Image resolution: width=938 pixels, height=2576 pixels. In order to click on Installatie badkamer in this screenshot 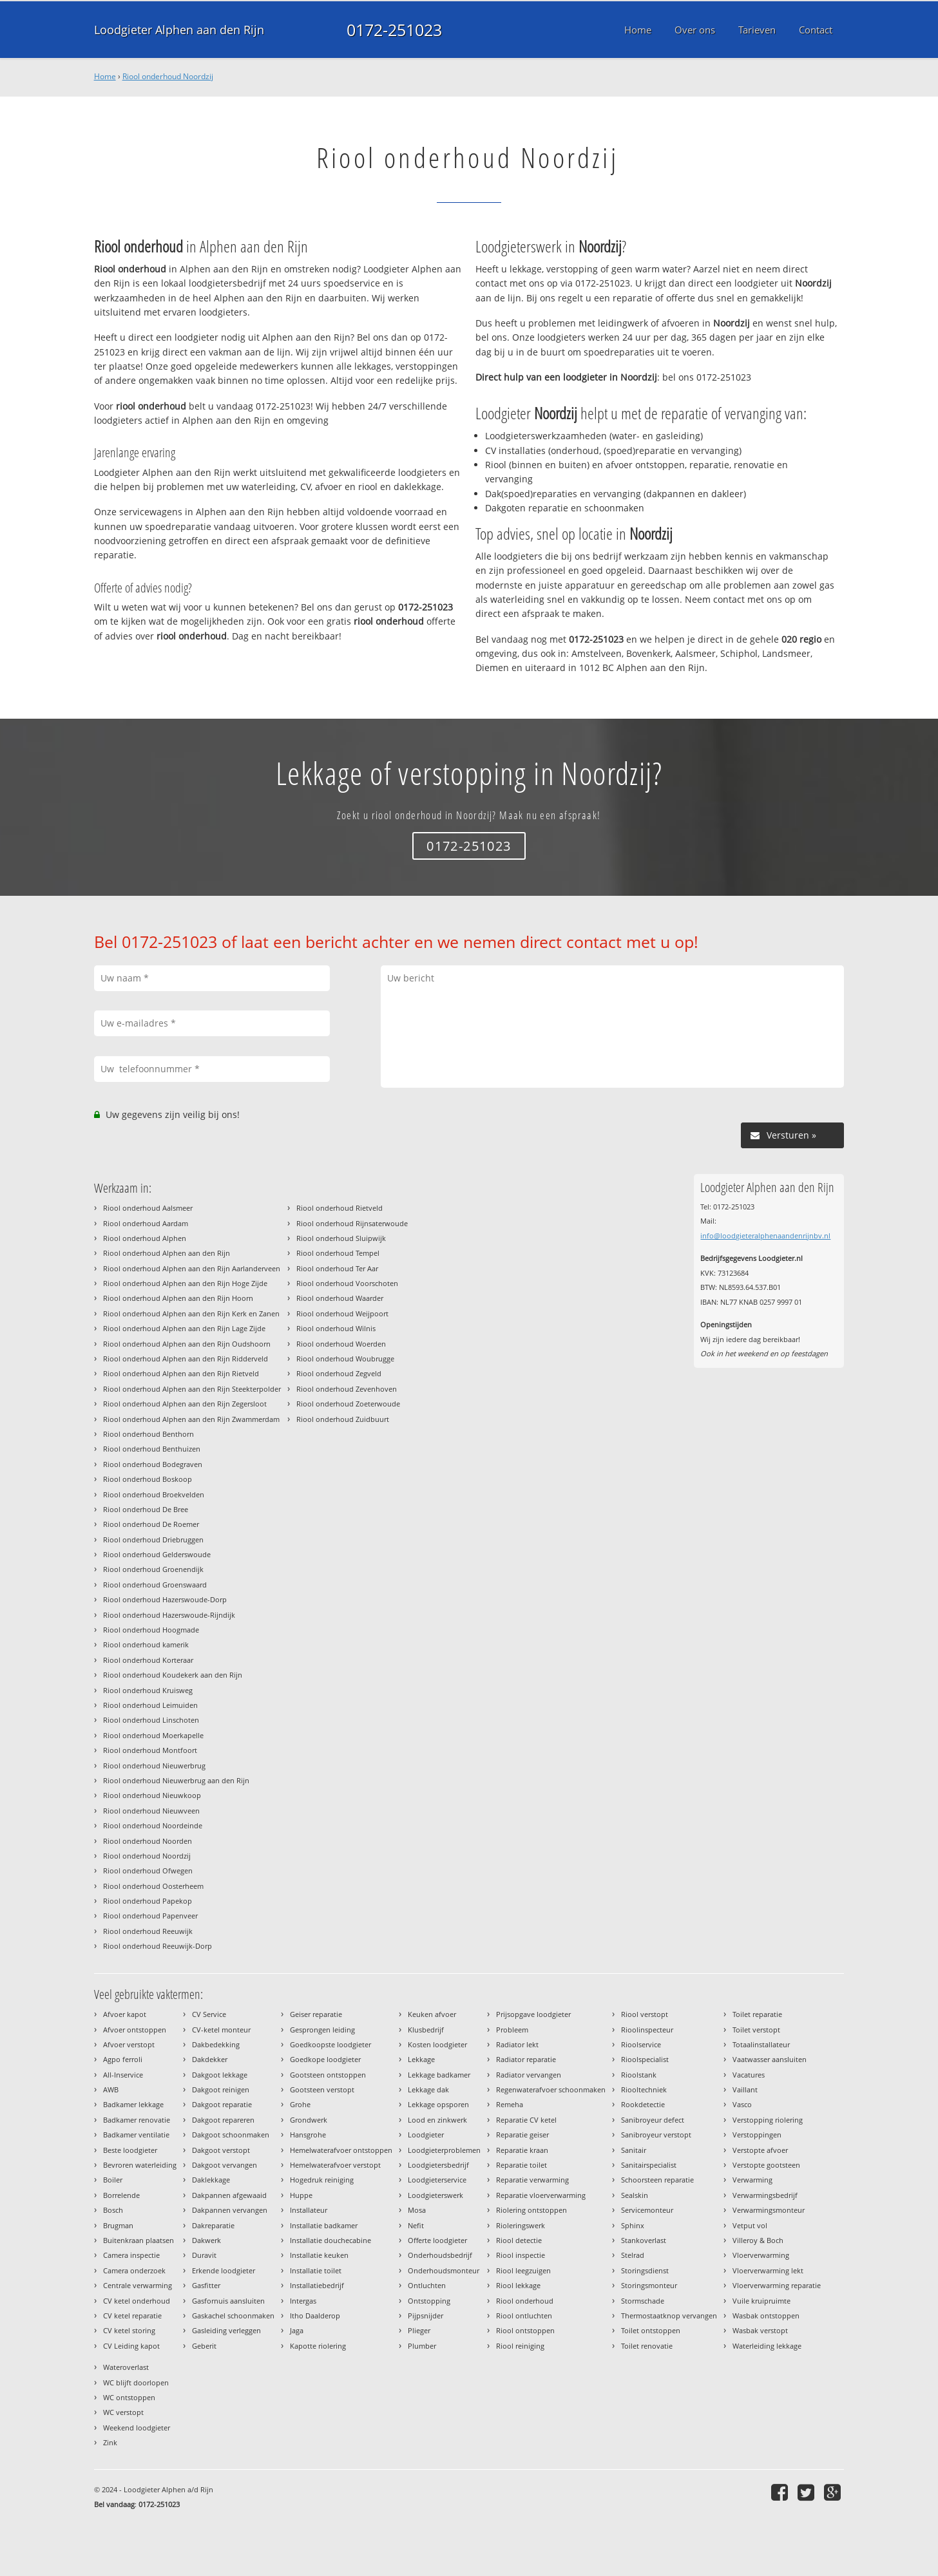, I will do `click(324, 2225)`.